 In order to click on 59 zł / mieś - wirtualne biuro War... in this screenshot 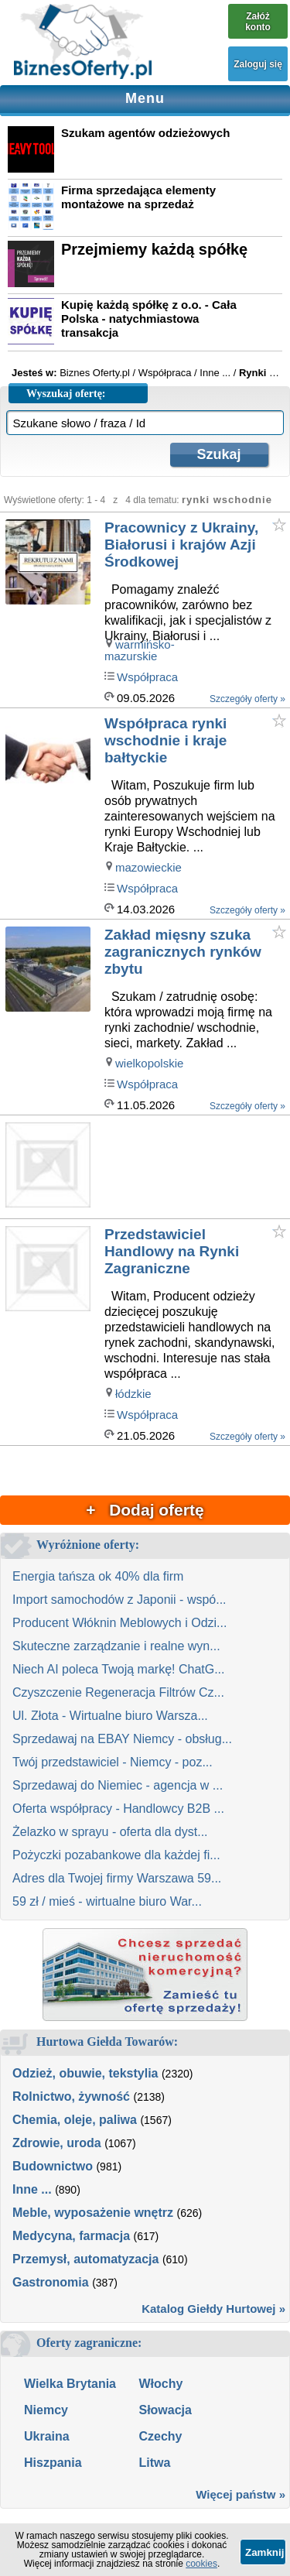, I will do `click(107, 1901)`.